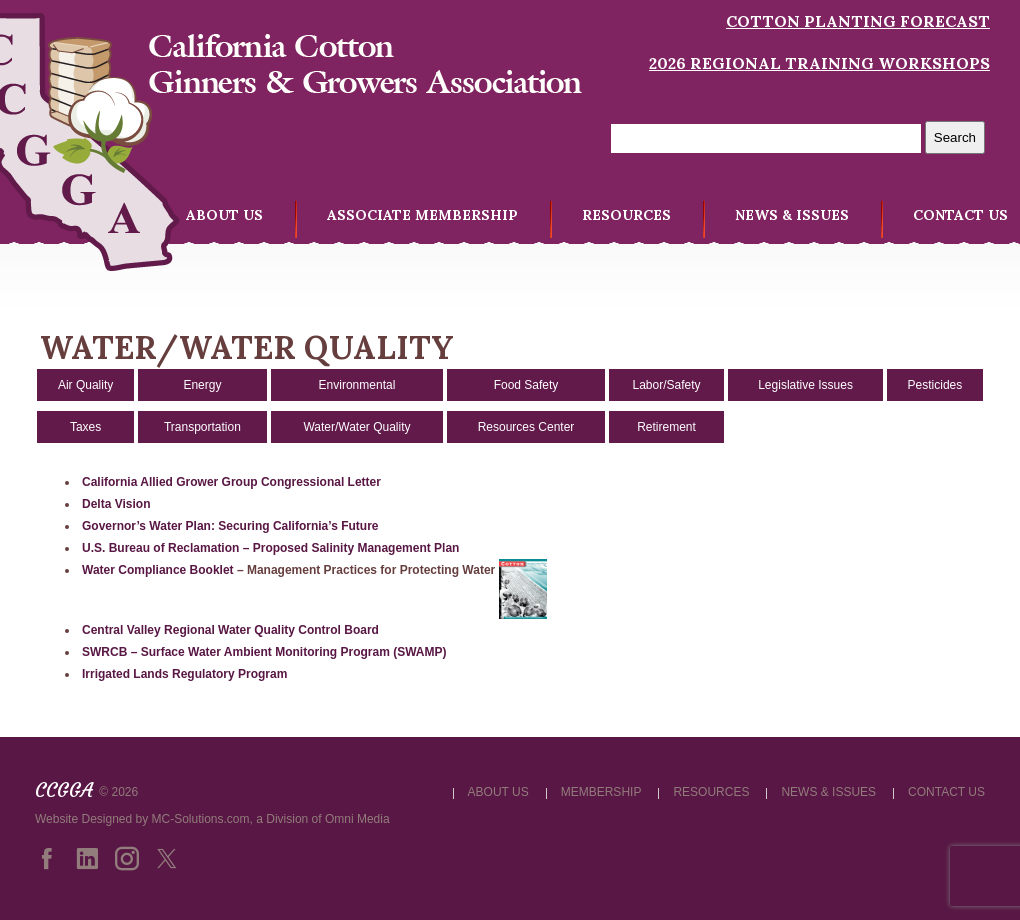  I want to click on 2026 Regional Training Workshops, so click(819, 63).